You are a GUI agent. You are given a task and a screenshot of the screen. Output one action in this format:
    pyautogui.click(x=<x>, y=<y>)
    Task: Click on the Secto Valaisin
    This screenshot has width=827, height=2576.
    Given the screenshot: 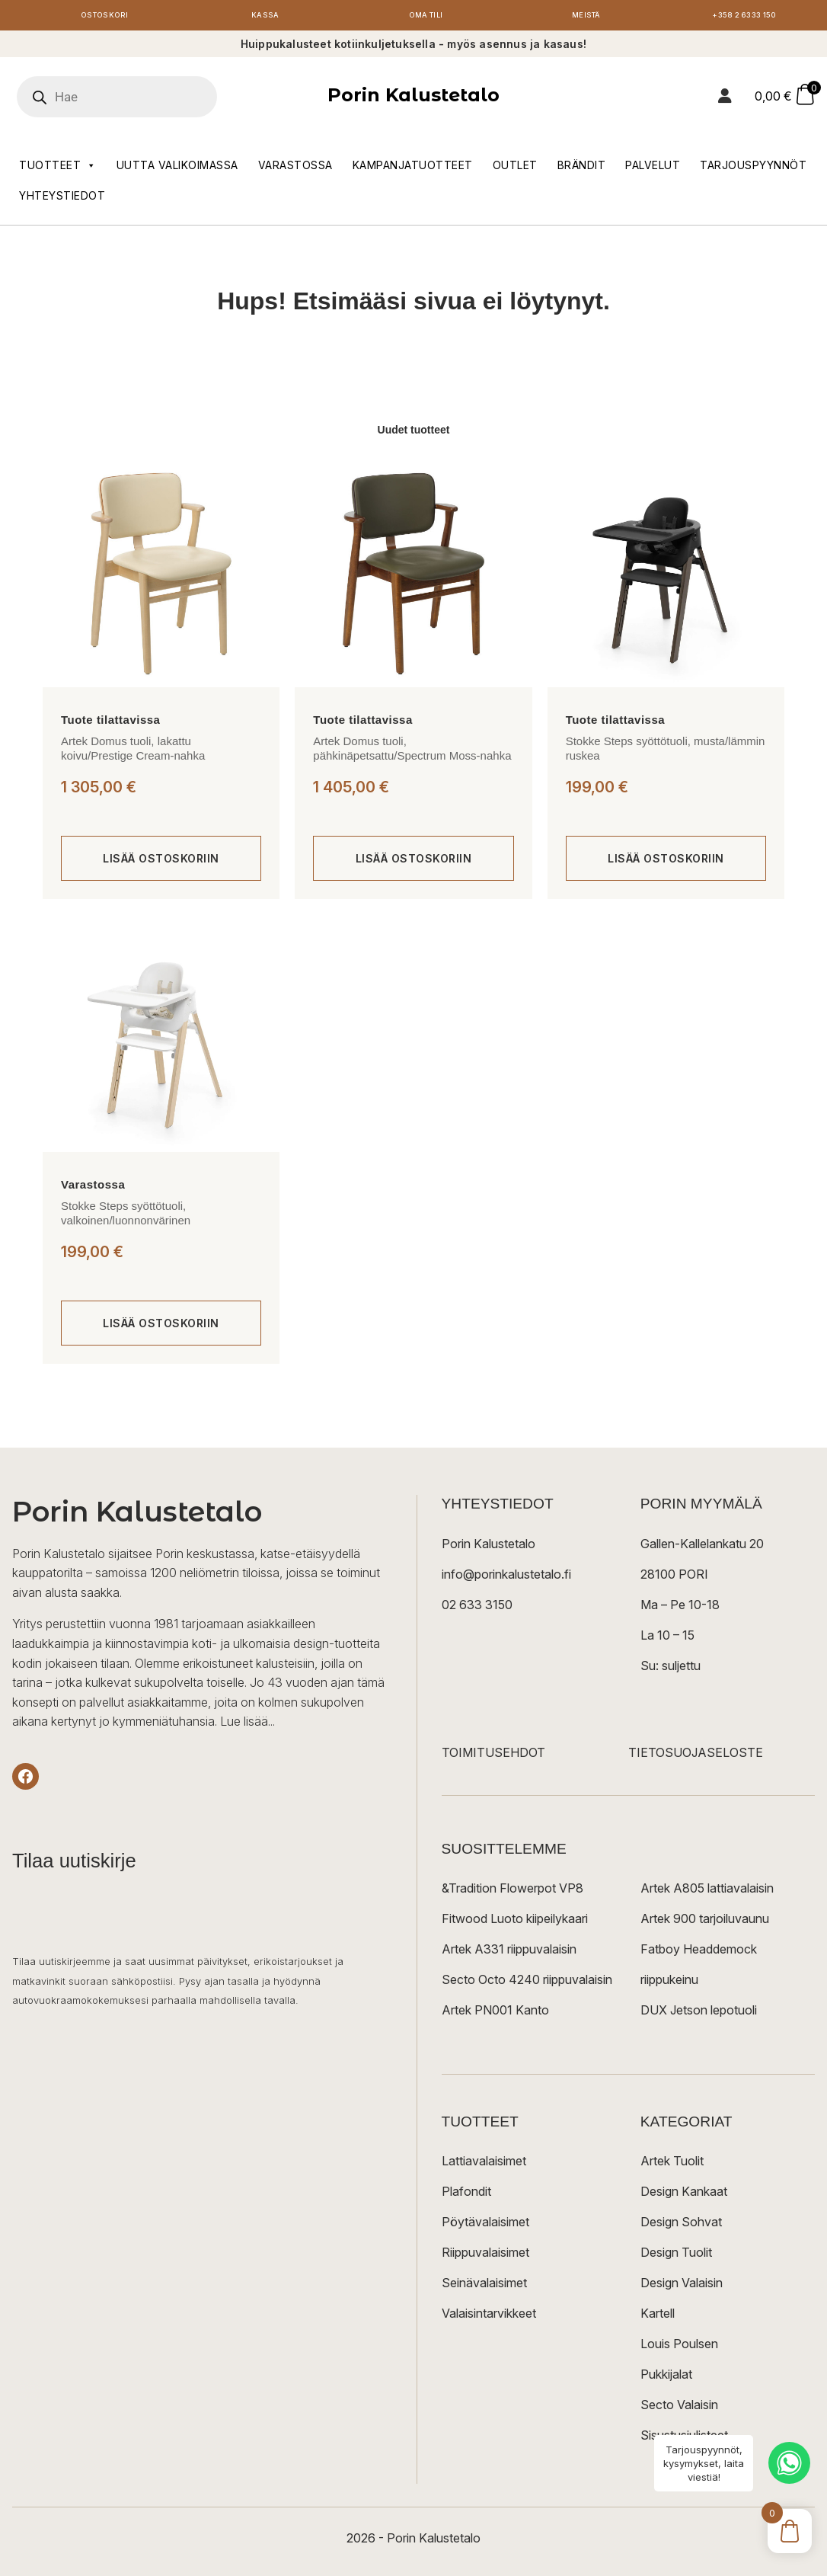 What is the action you would take?
    pyautogui.click(x=679, y=2408)
    